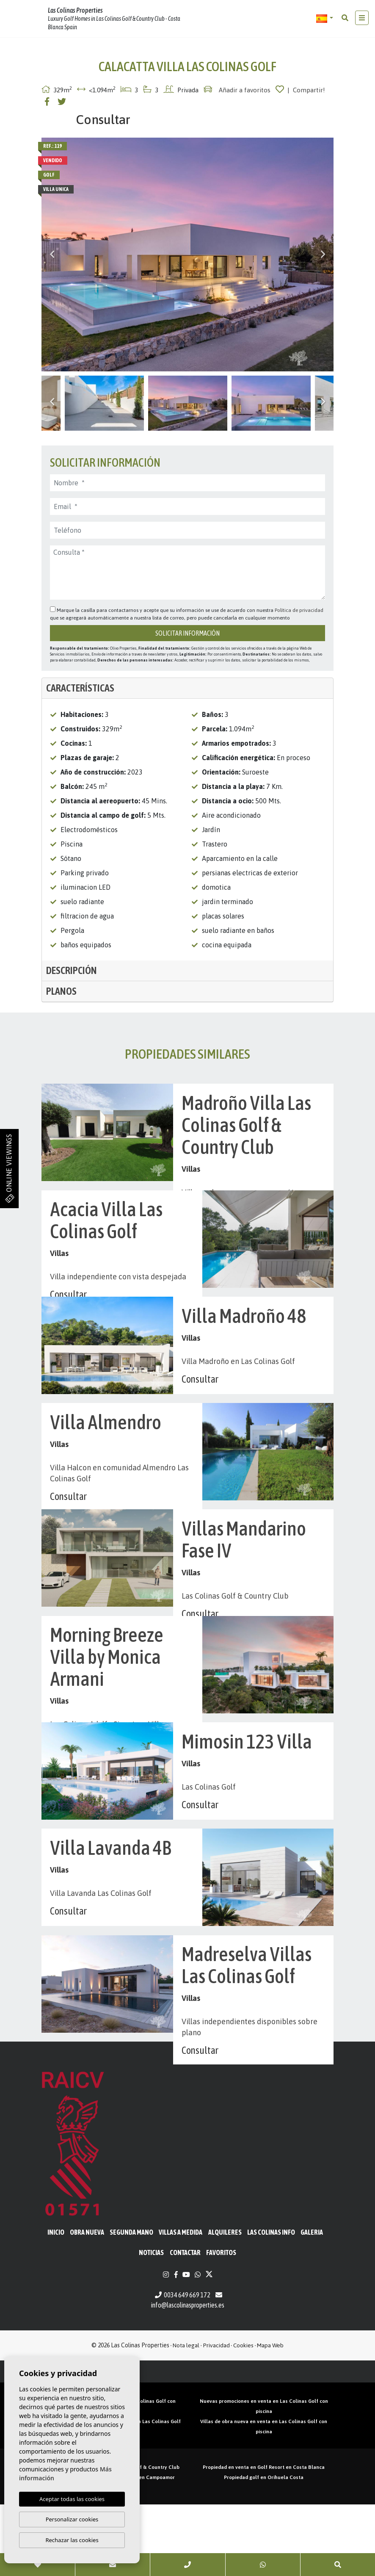 The height and width of the screenshot is (2576, 375). Describe the element at coordinates (87, 2304) in the screenshot. I see `Obra Nueva [button]` at that location.